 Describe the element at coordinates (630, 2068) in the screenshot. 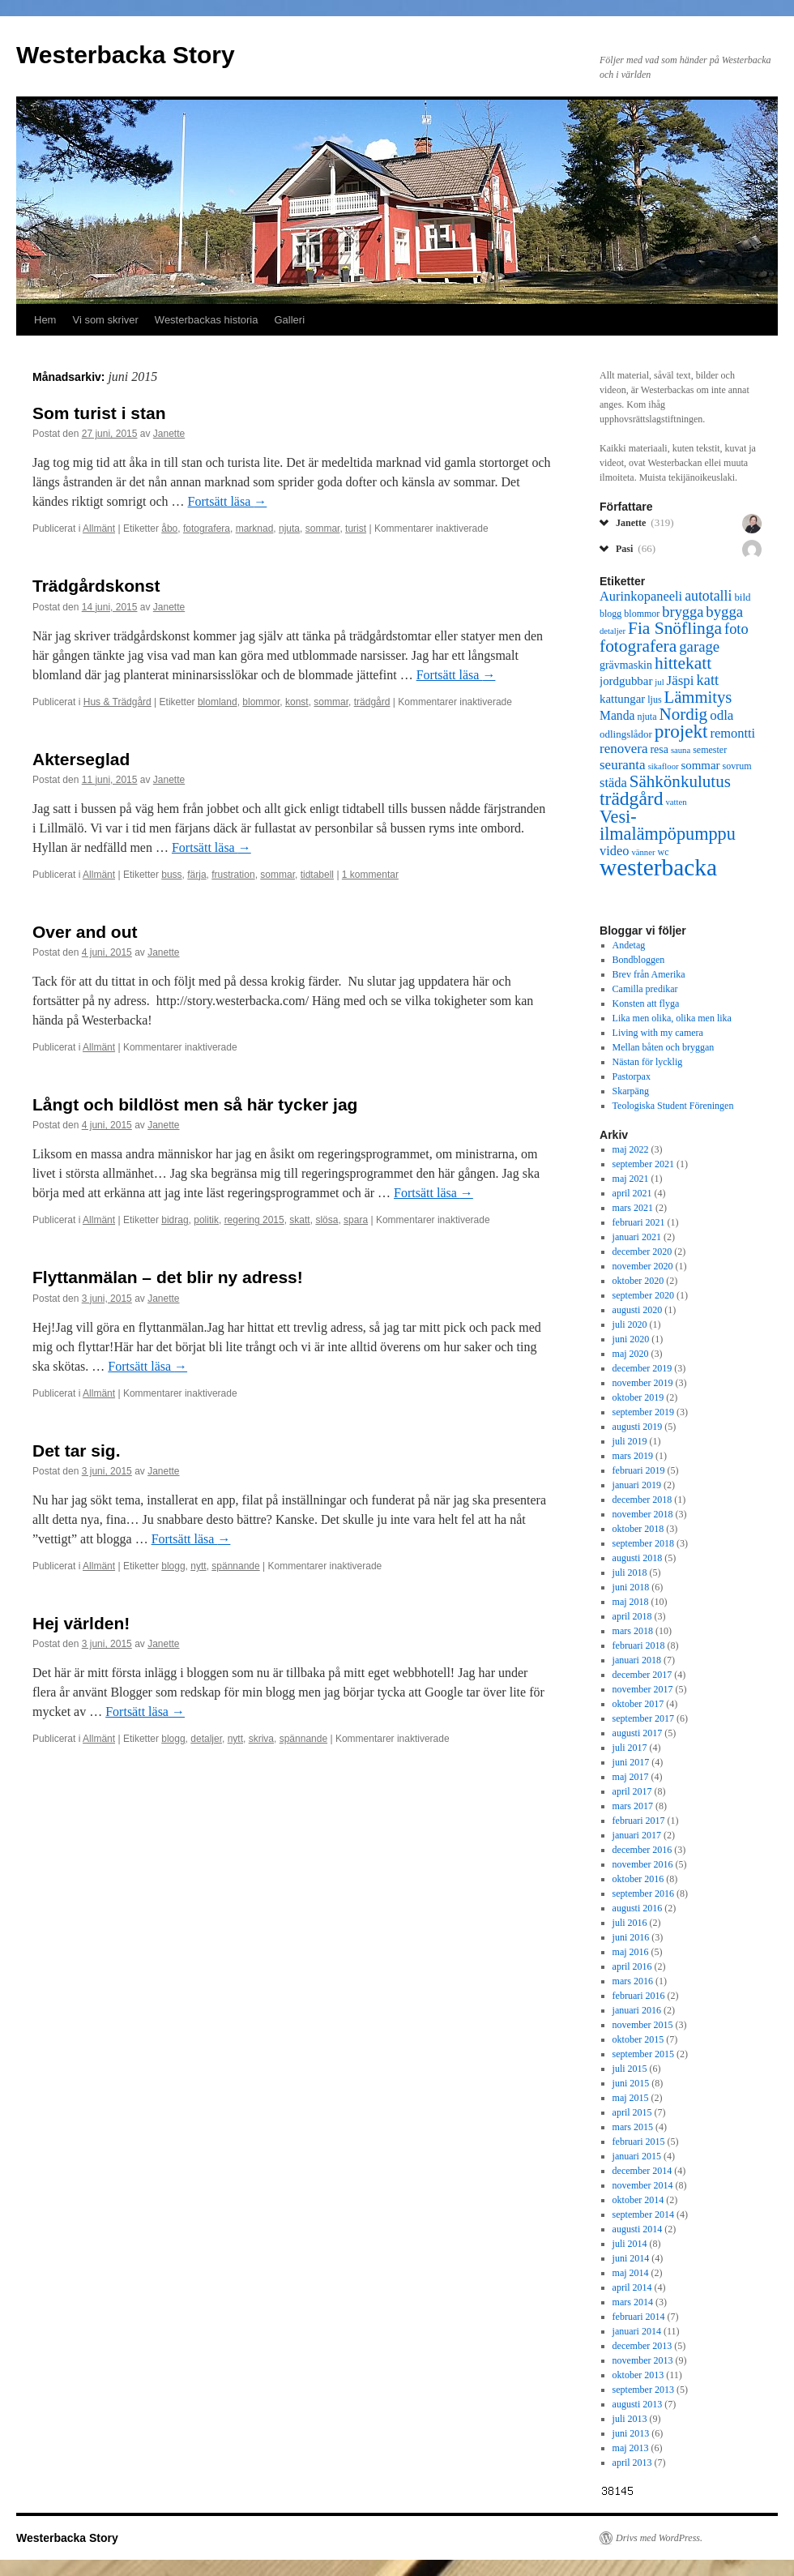

I see `juli 2015` at that location.